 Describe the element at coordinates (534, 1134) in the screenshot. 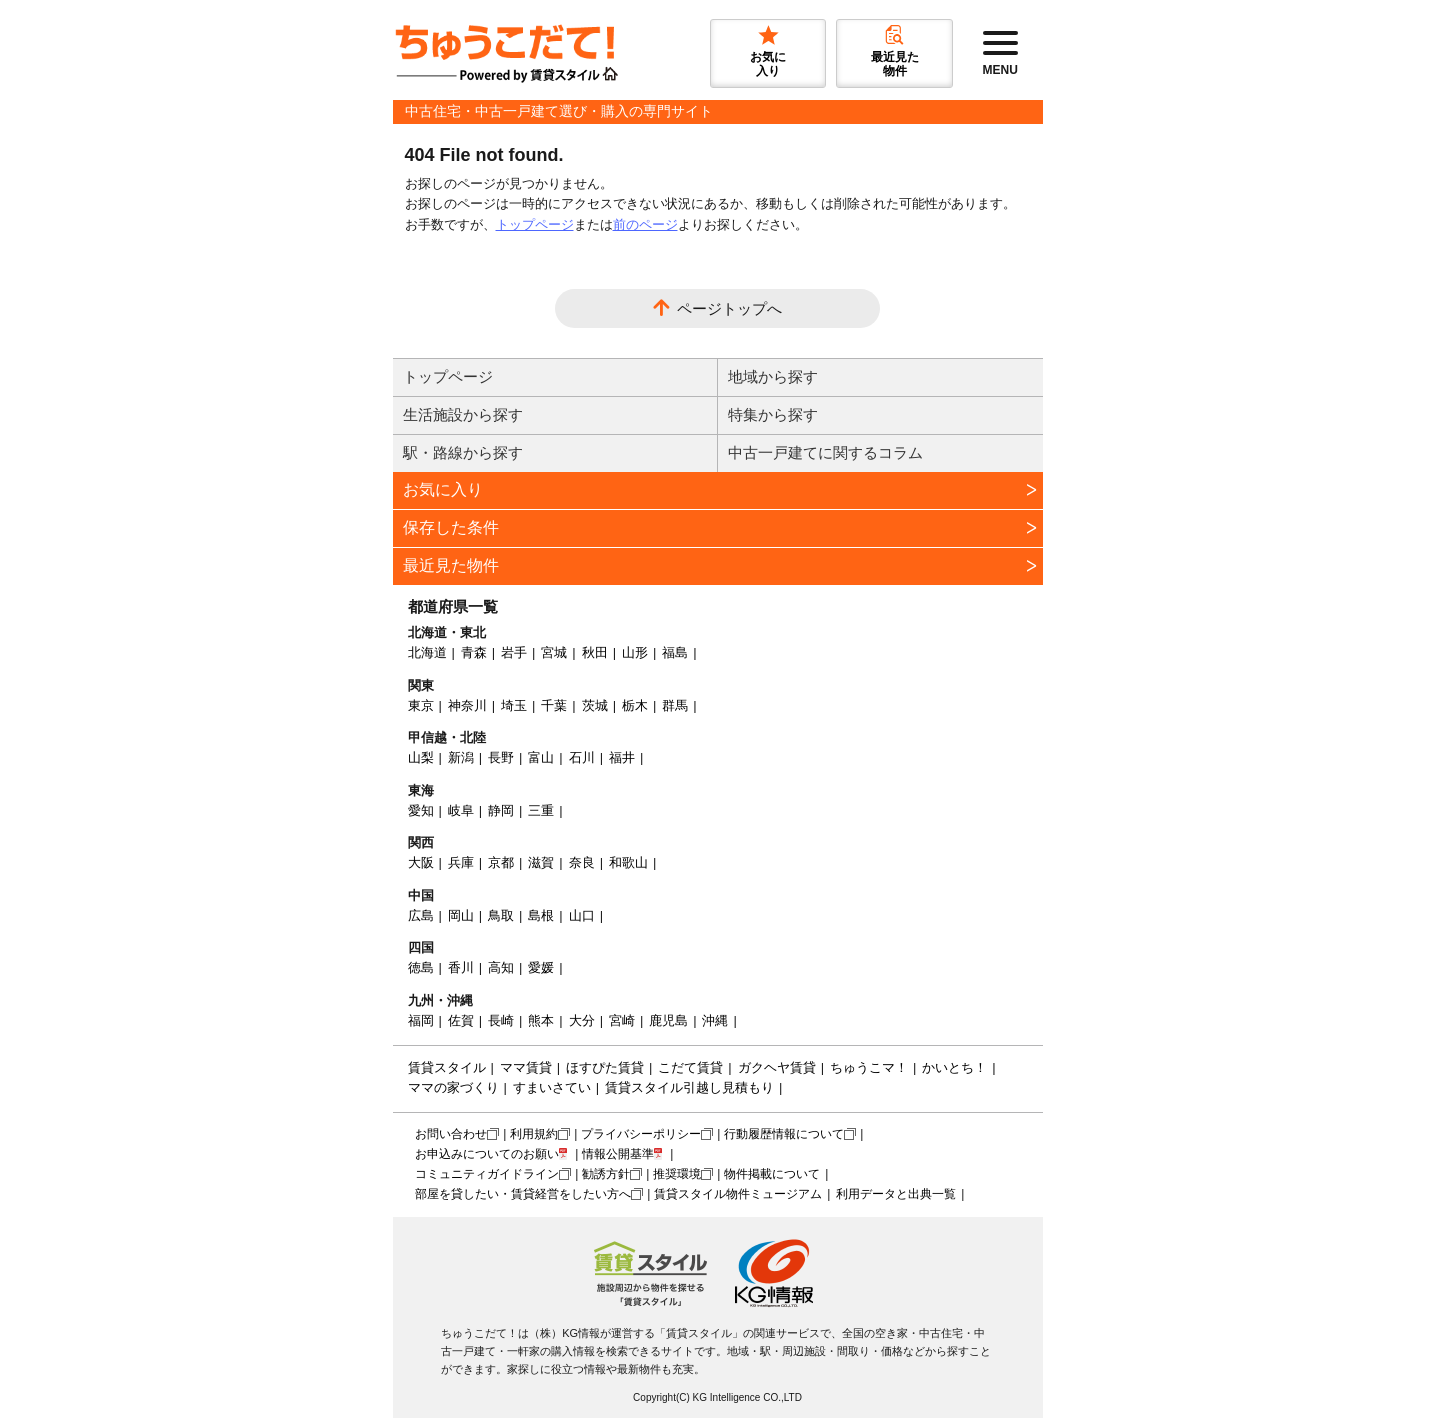

I see `利用規約` at that location.